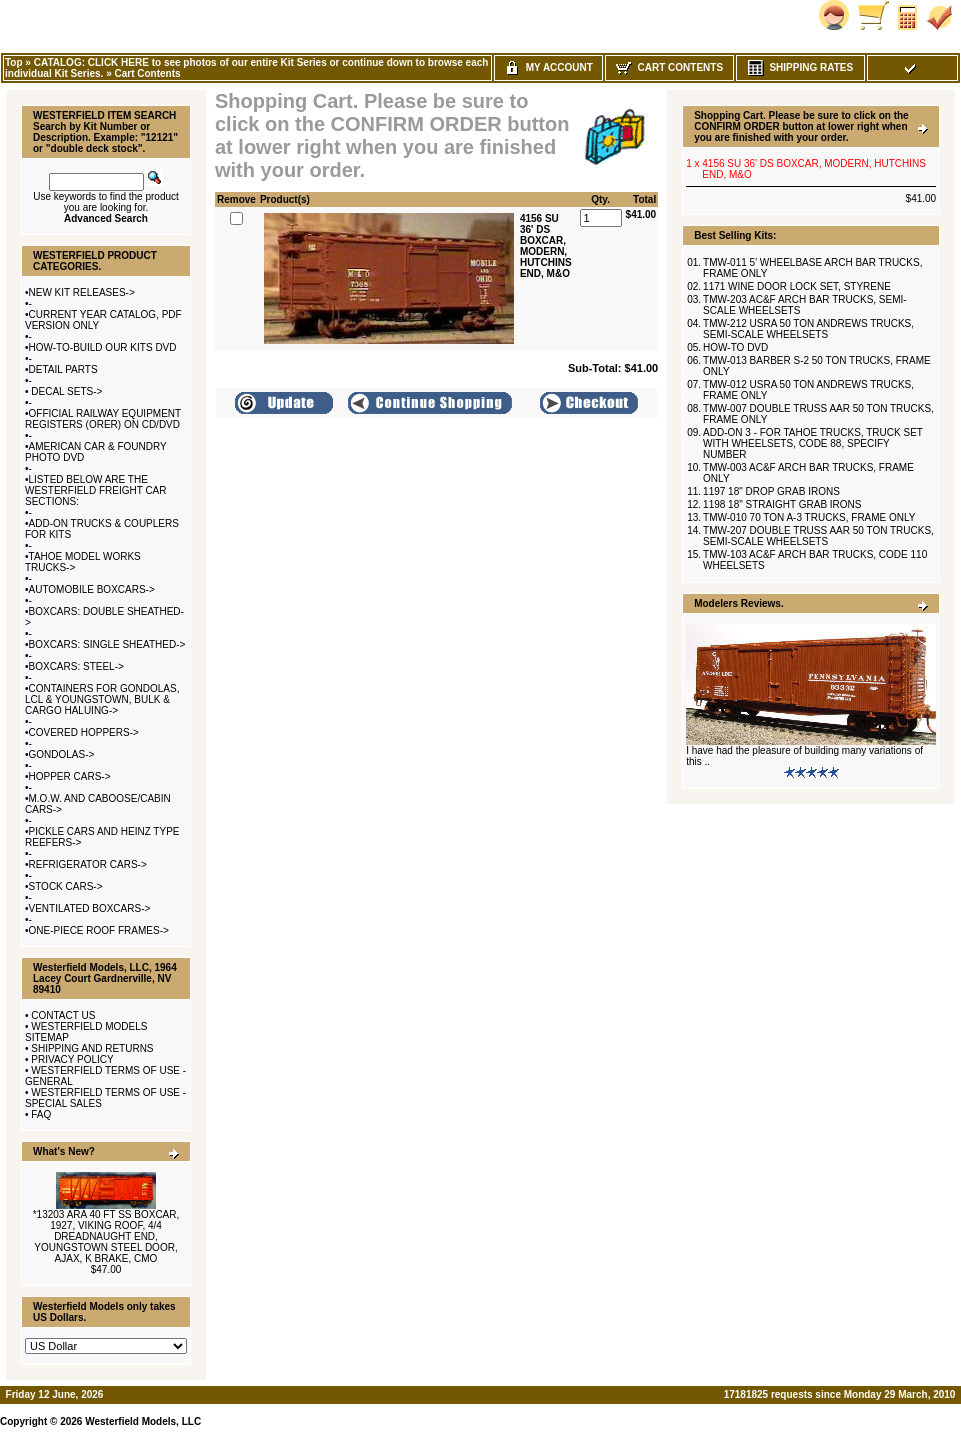 This screenshot has width=961, height=1438. What do you see at coordinates (102, 699) in the screenshot?
I see `CONTAINERS FOR GONDOLAS, LCL & YOUNGSTOWN, BULK & CARGO HALUING->` at bounding box center [102, 699].